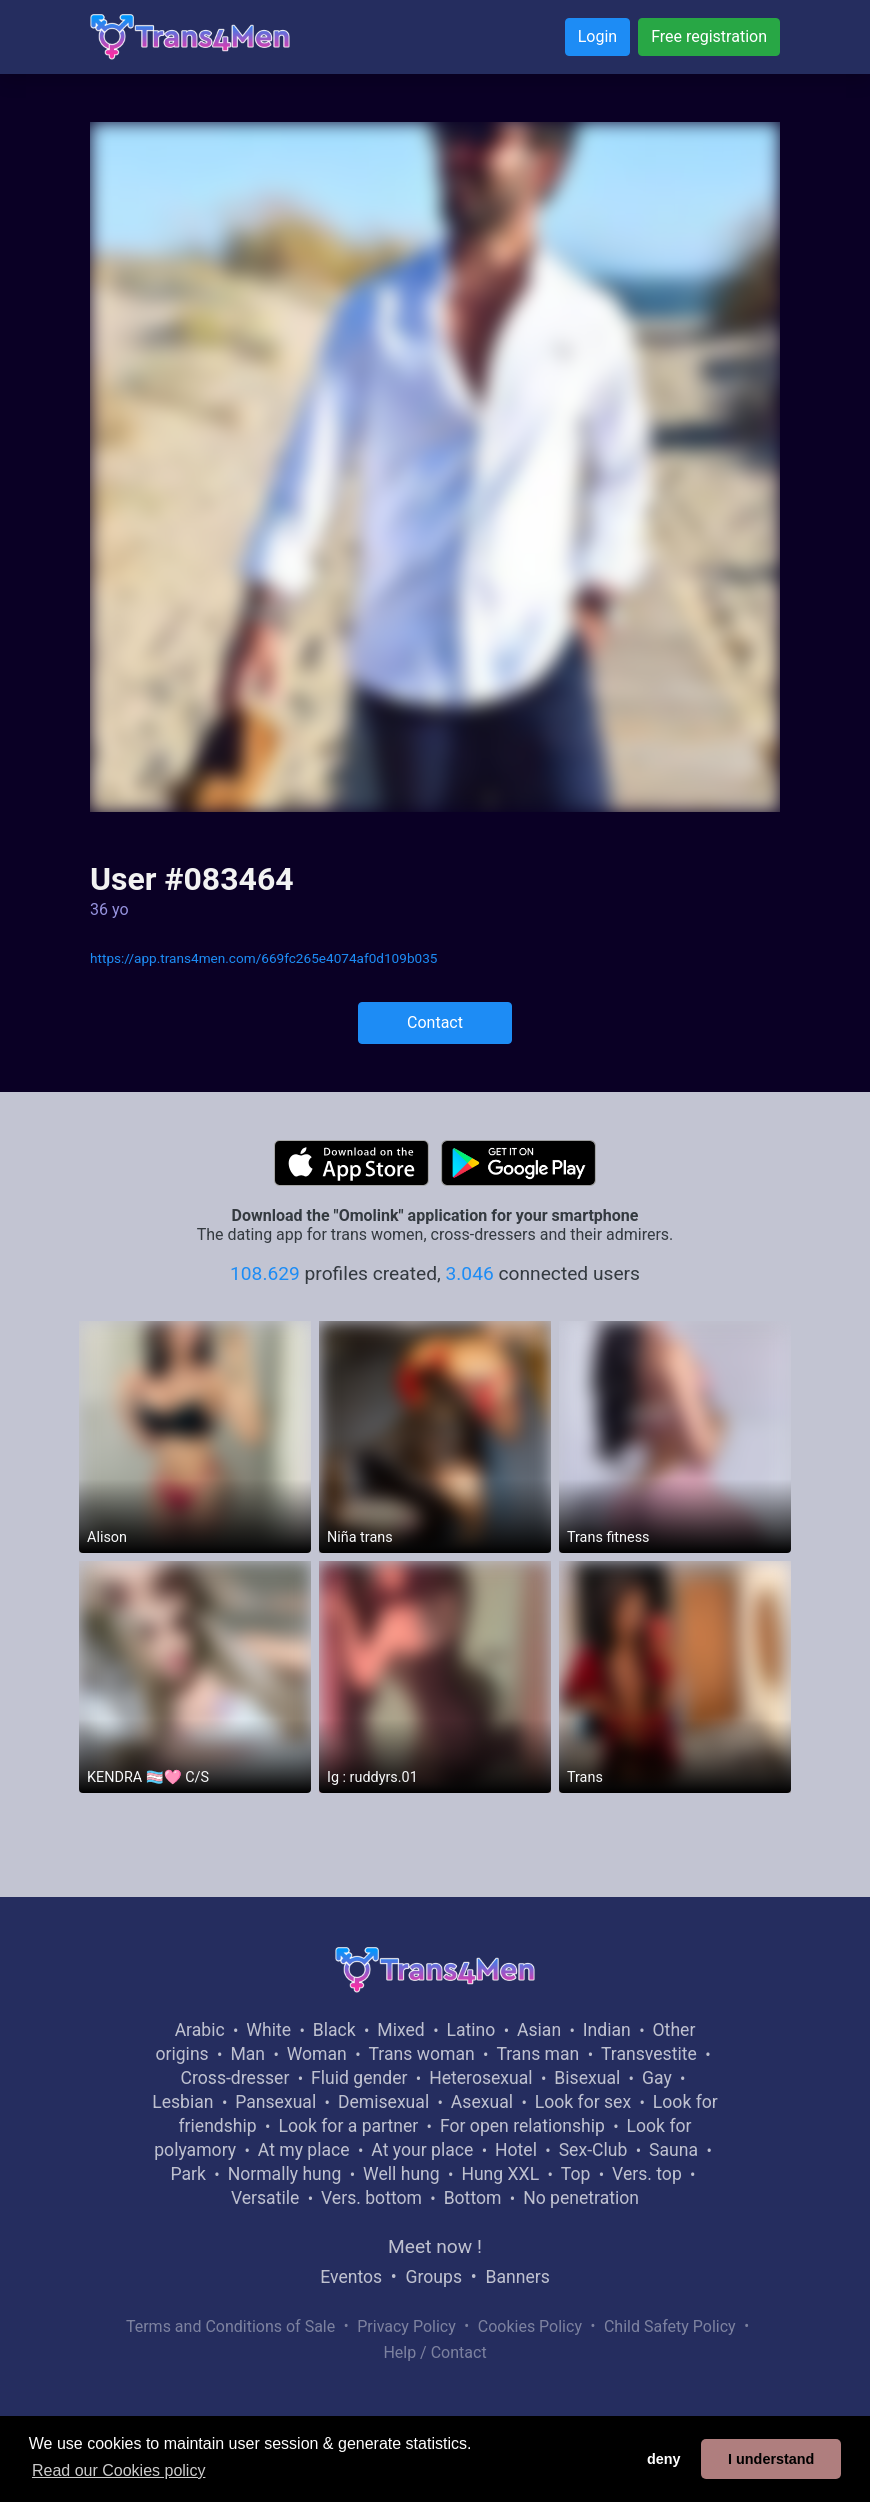 The height and width of the screenshot is (2502, 870). What do you see at coordinates (664, 2459) in the screenshot?
I see `deny [button]` at bounding box center [664, 2459].